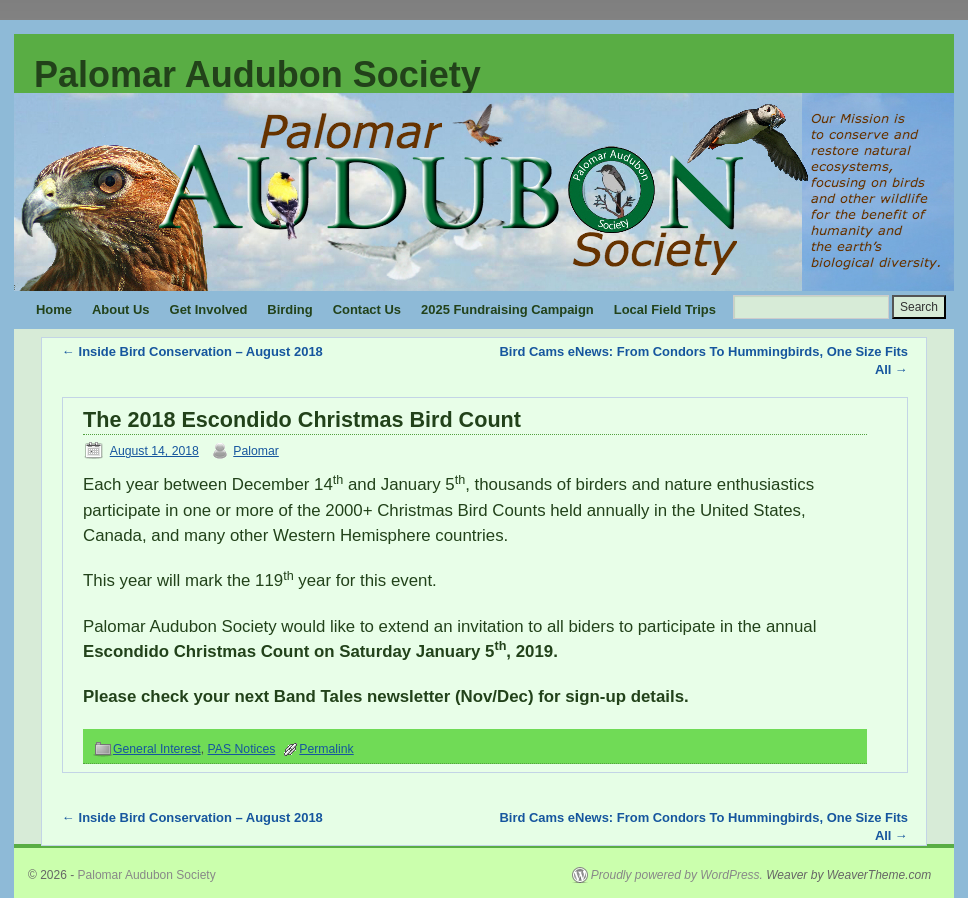 The image size is (968, 912). What do you see at coordinates (665, 309) in the screenshot?
I see `Local Field Trips` at bounding box center [665, 309].